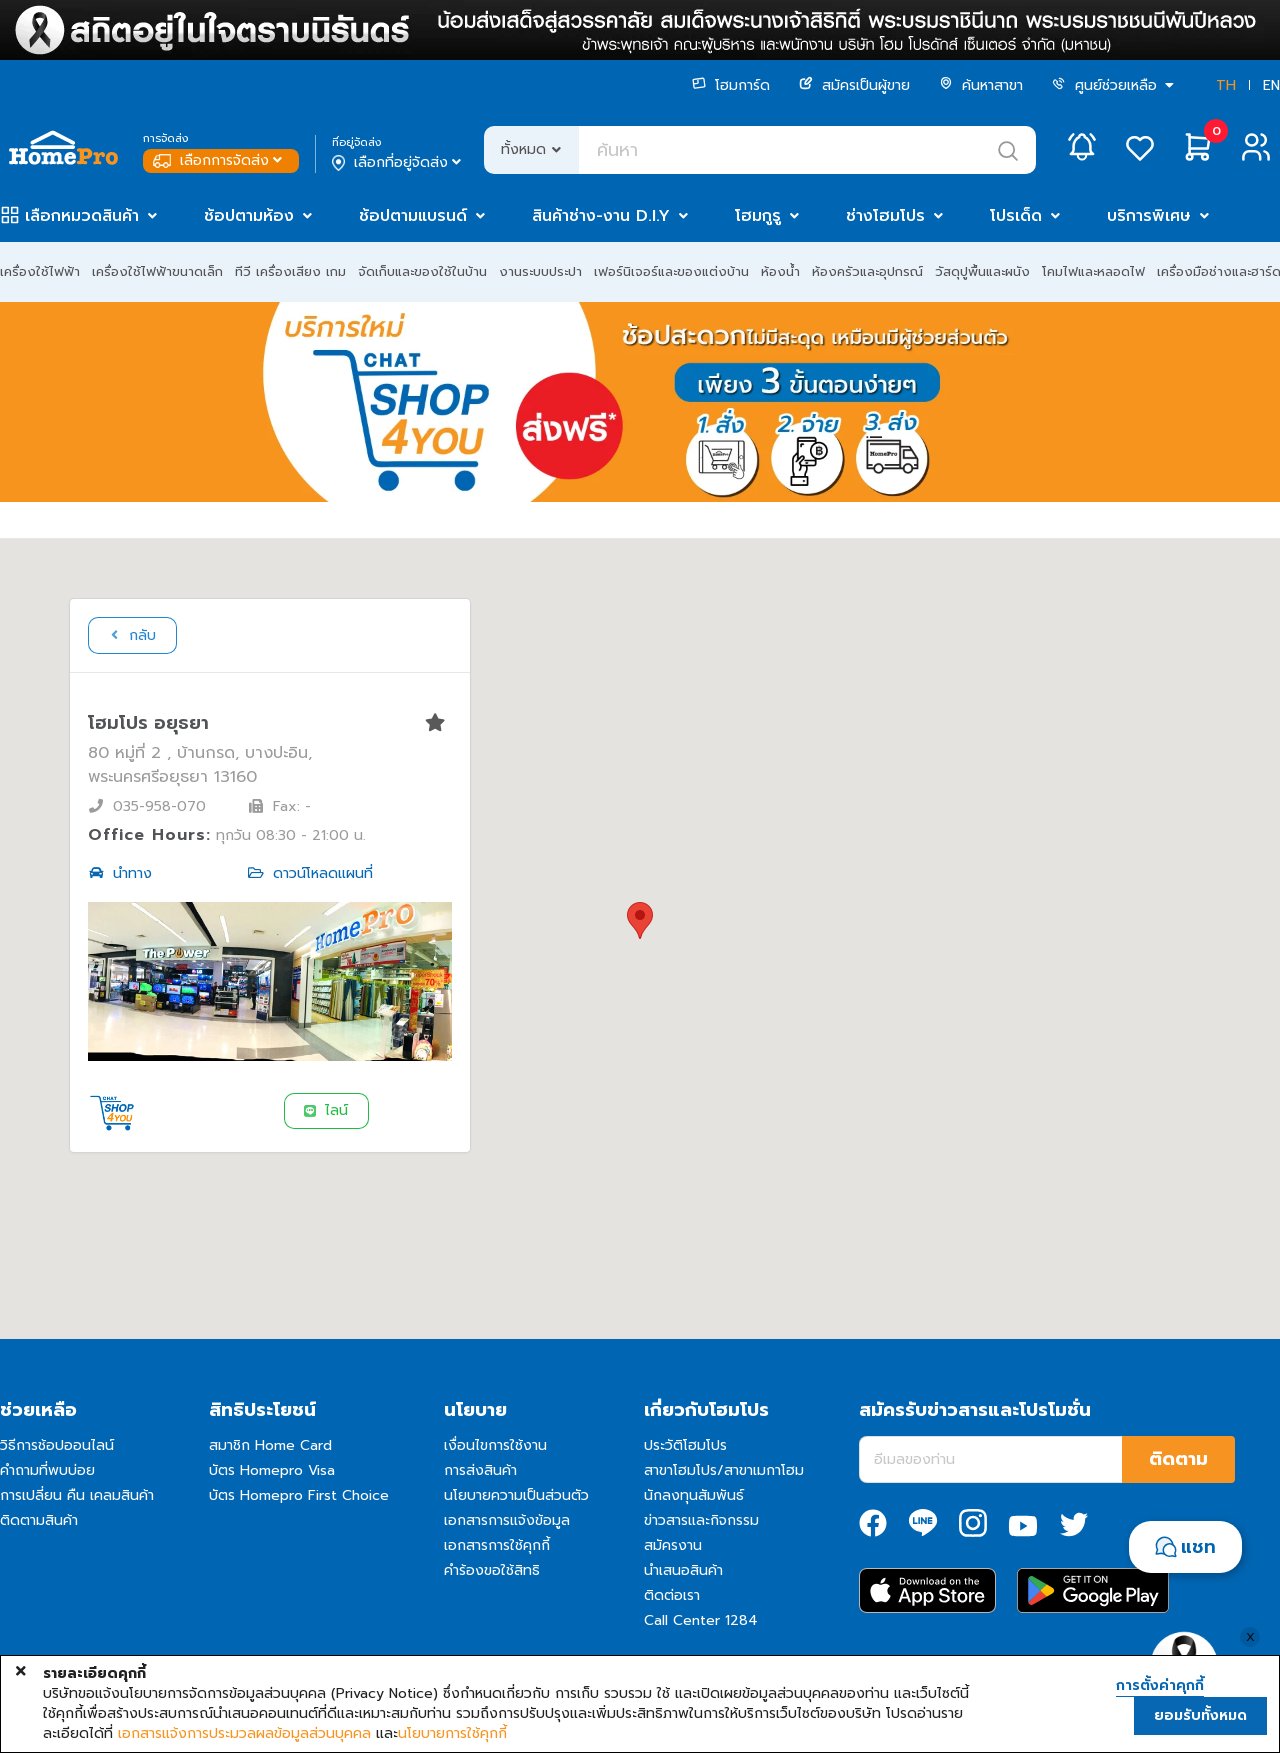 This screenshot has height=1753, width=1280. What do you see at coordinates (540, 271) in the screenshot?
I see `งานระบบประปา` at bounding box center [540, 271].